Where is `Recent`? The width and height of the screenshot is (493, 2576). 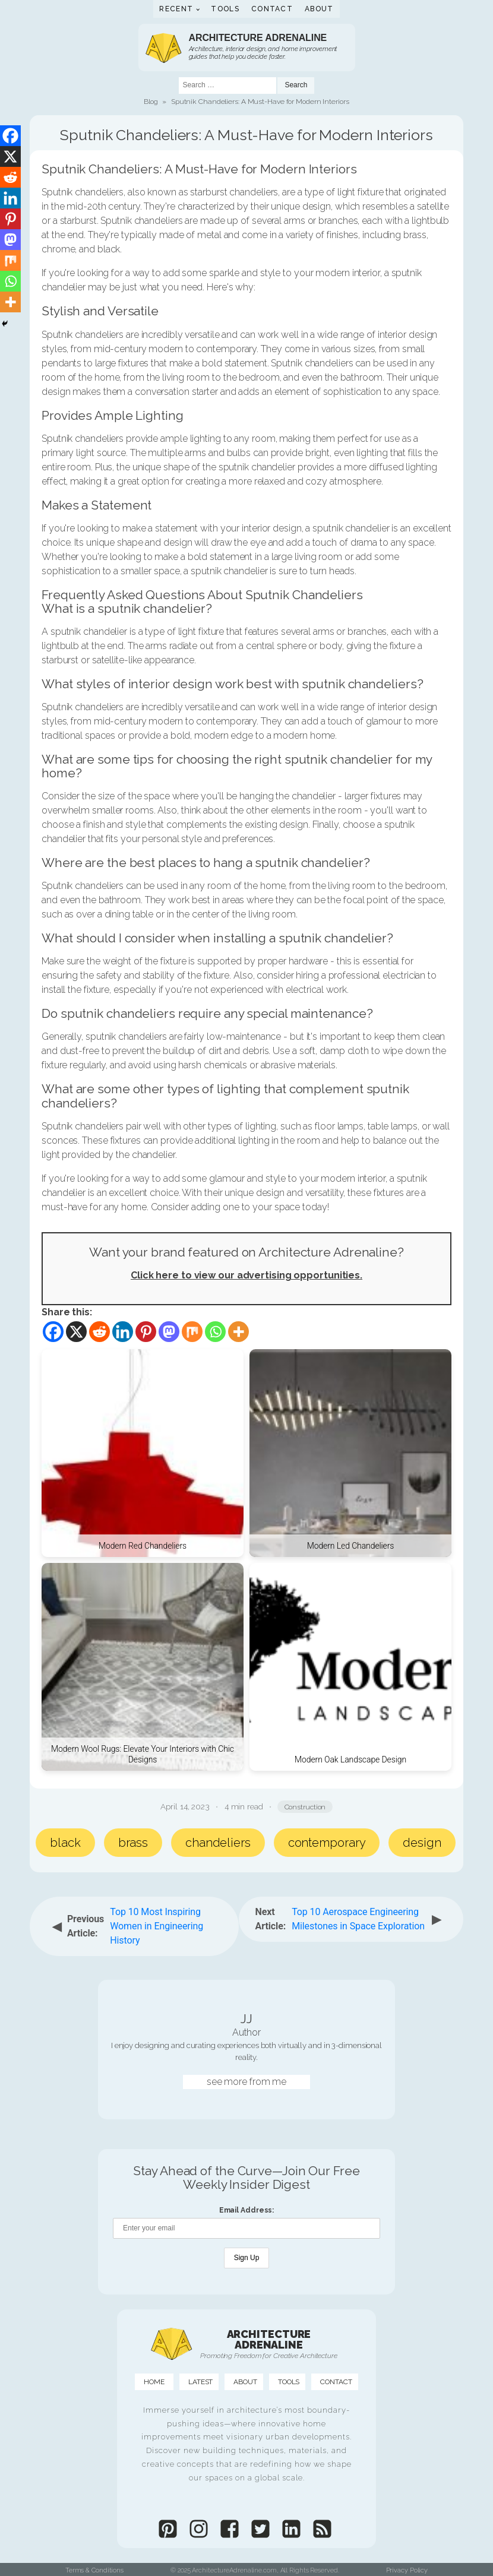 Recent is located at coordinates (176, 9).